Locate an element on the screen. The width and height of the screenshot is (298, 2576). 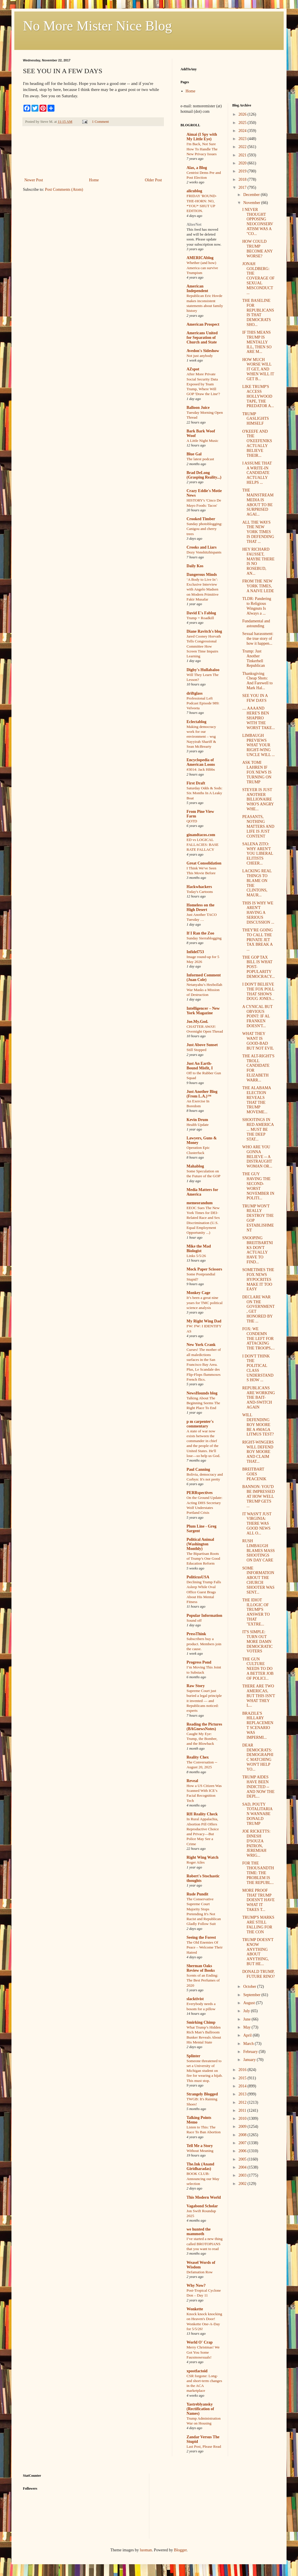
THERE ARE TWO AMERICAS, BUT THIS ISN'T WHAT THEY L... is located at coordinates (258, 1695).